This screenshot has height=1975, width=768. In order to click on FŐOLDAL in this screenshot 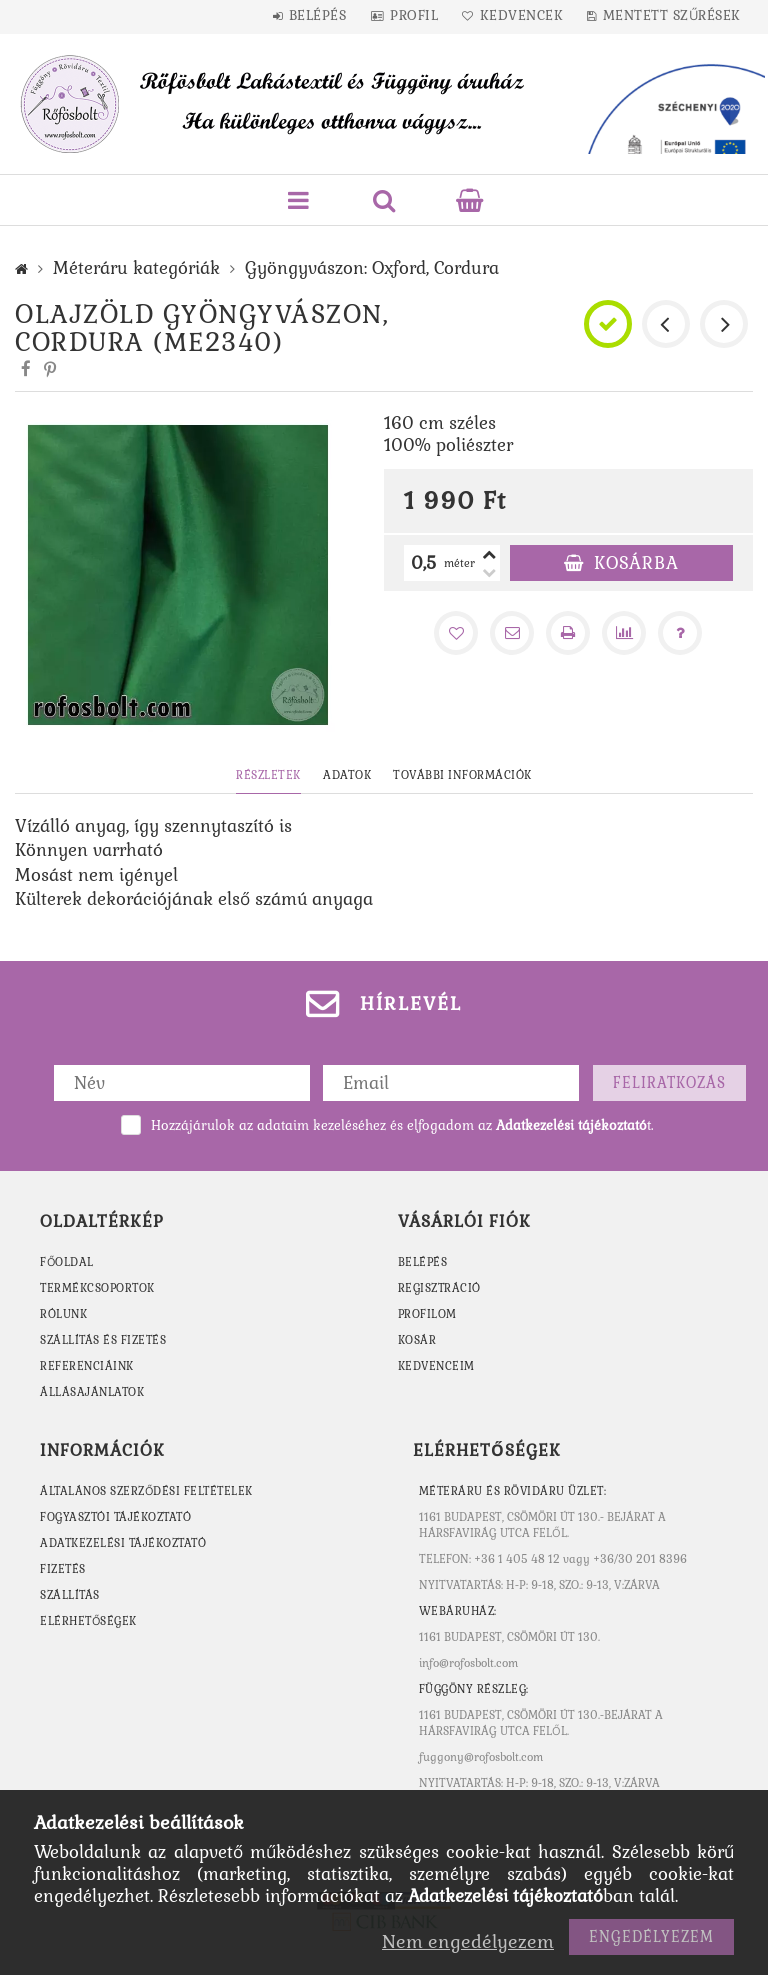, I will do `click(67, 1262)`.